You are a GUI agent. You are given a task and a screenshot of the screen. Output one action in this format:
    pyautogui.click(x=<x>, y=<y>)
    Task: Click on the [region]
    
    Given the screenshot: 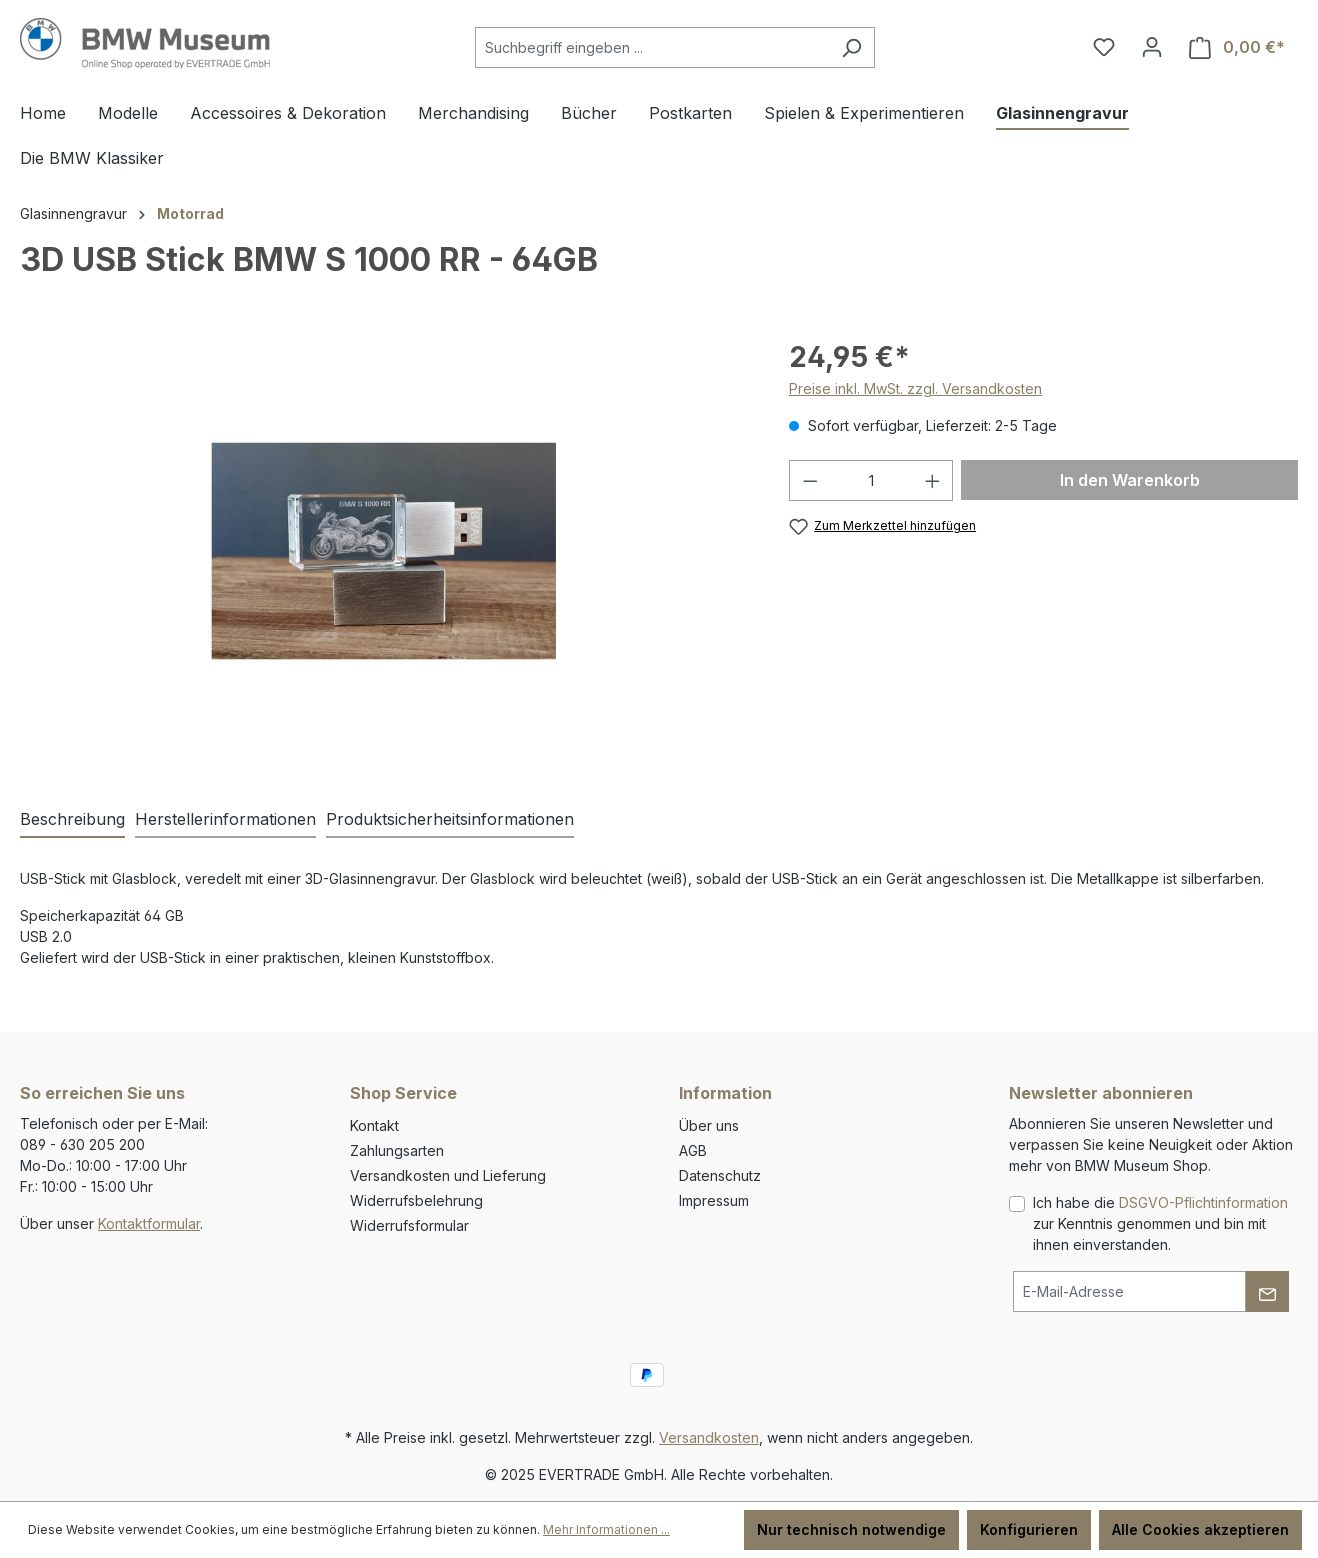 What is the action you would take?
    pyautogui.click(x=384, y=551)
    